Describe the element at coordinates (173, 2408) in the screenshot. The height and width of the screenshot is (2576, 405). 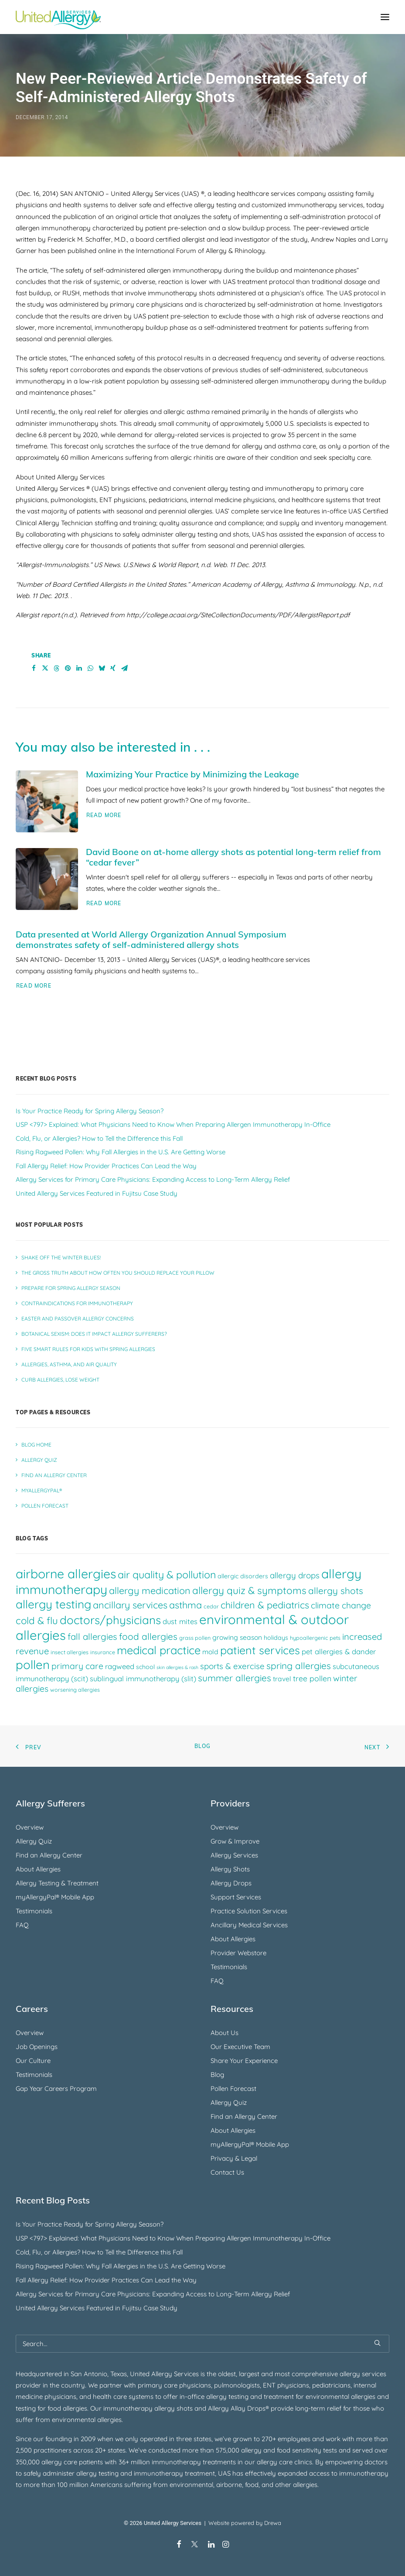
I see `allergy shots` at that location.